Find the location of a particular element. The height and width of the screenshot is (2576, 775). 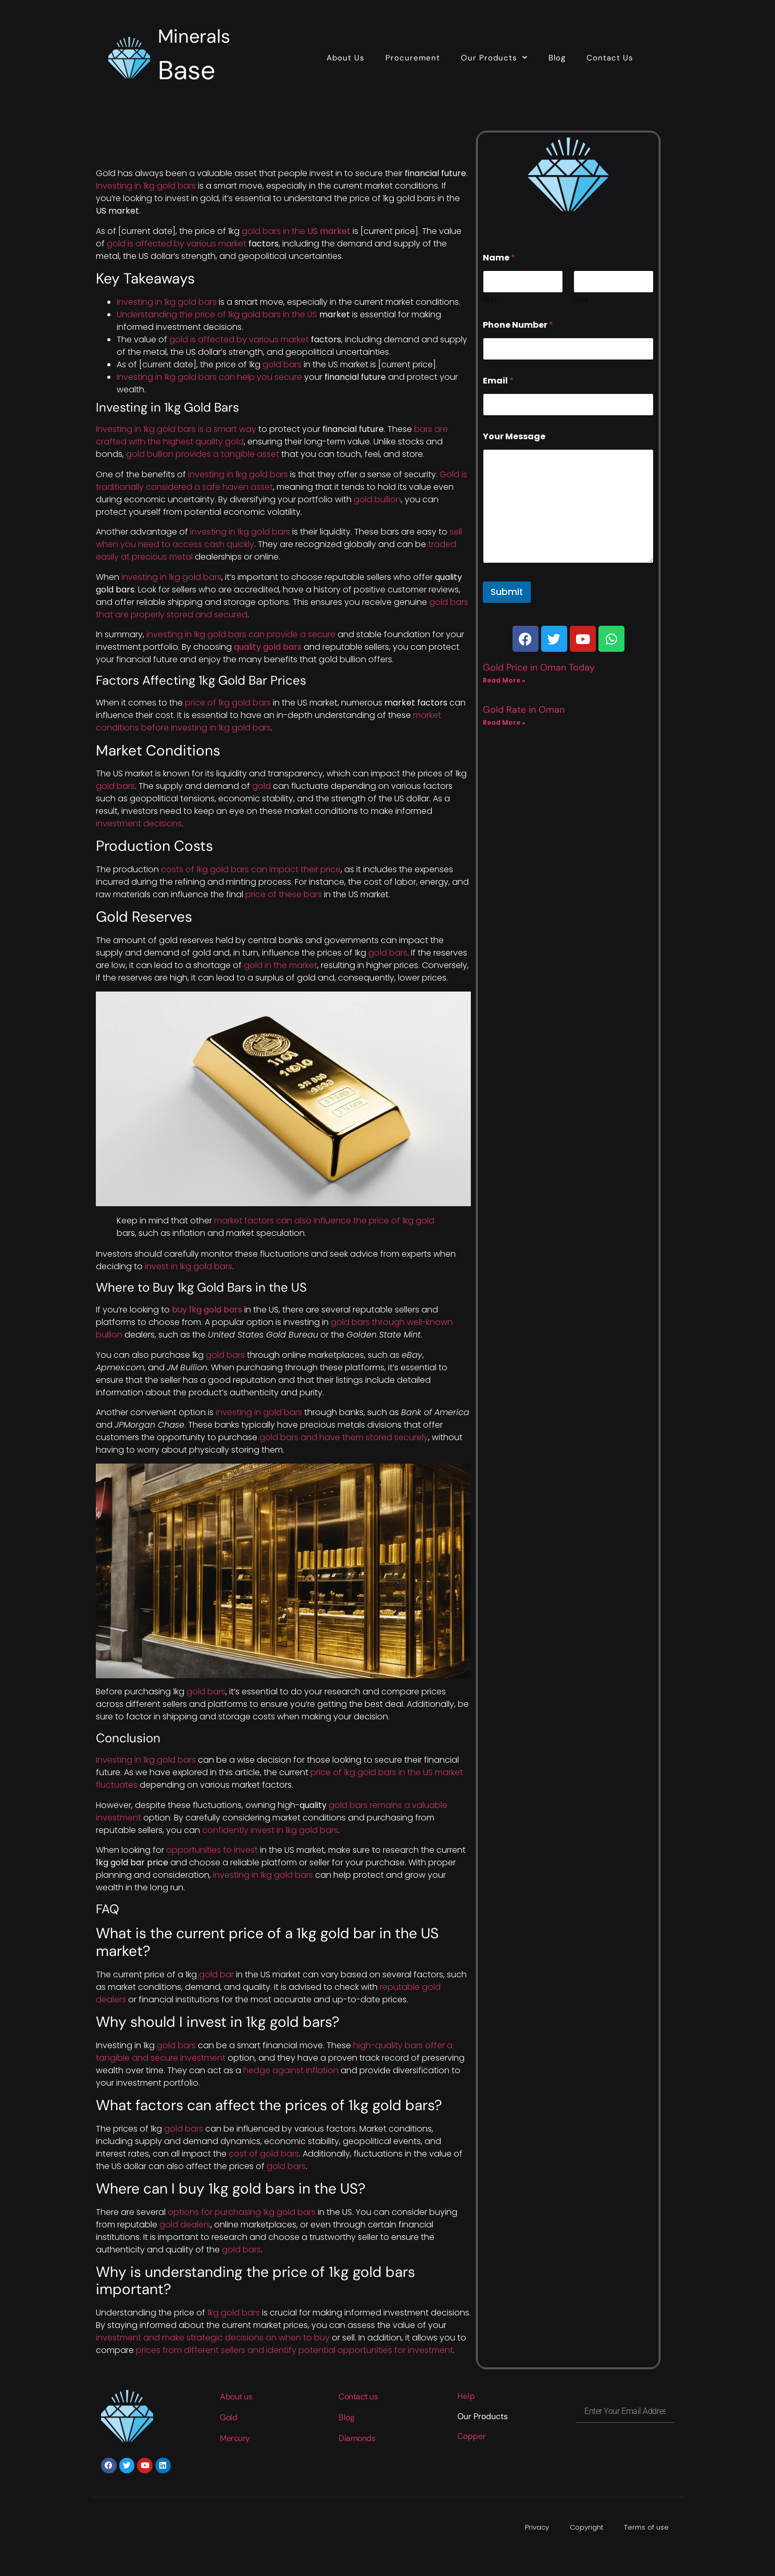

buy 1kg gold bars is located at coordinates (207, 1310).